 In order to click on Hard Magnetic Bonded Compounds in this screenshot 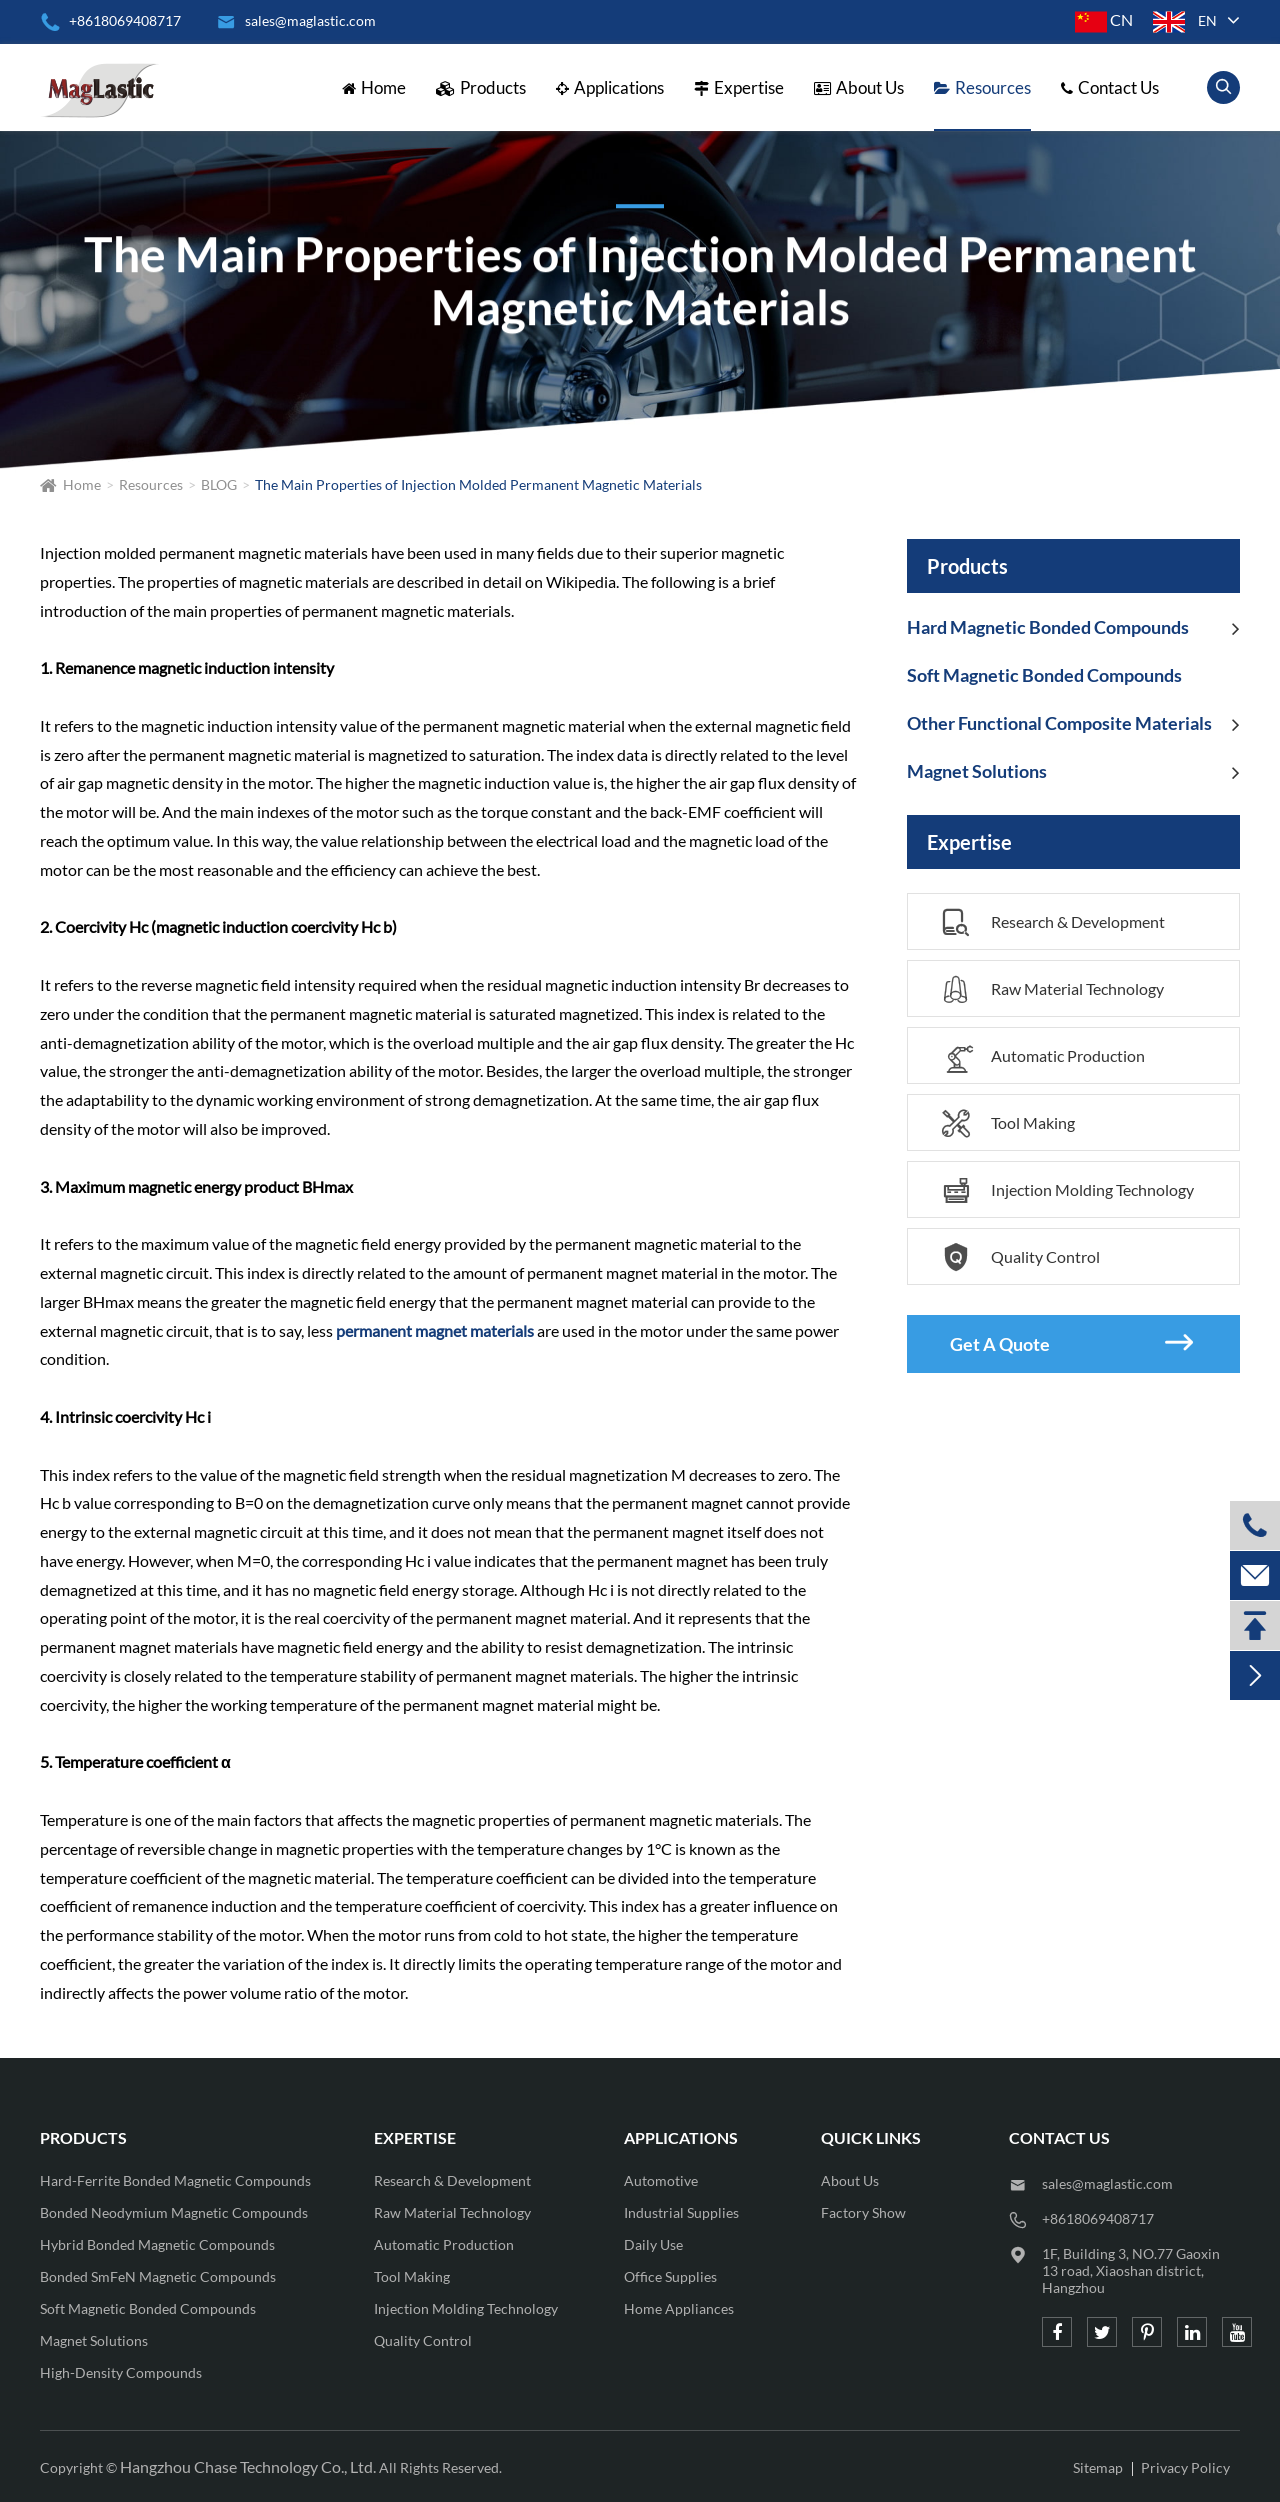, I will do `click(1048, 627)`.